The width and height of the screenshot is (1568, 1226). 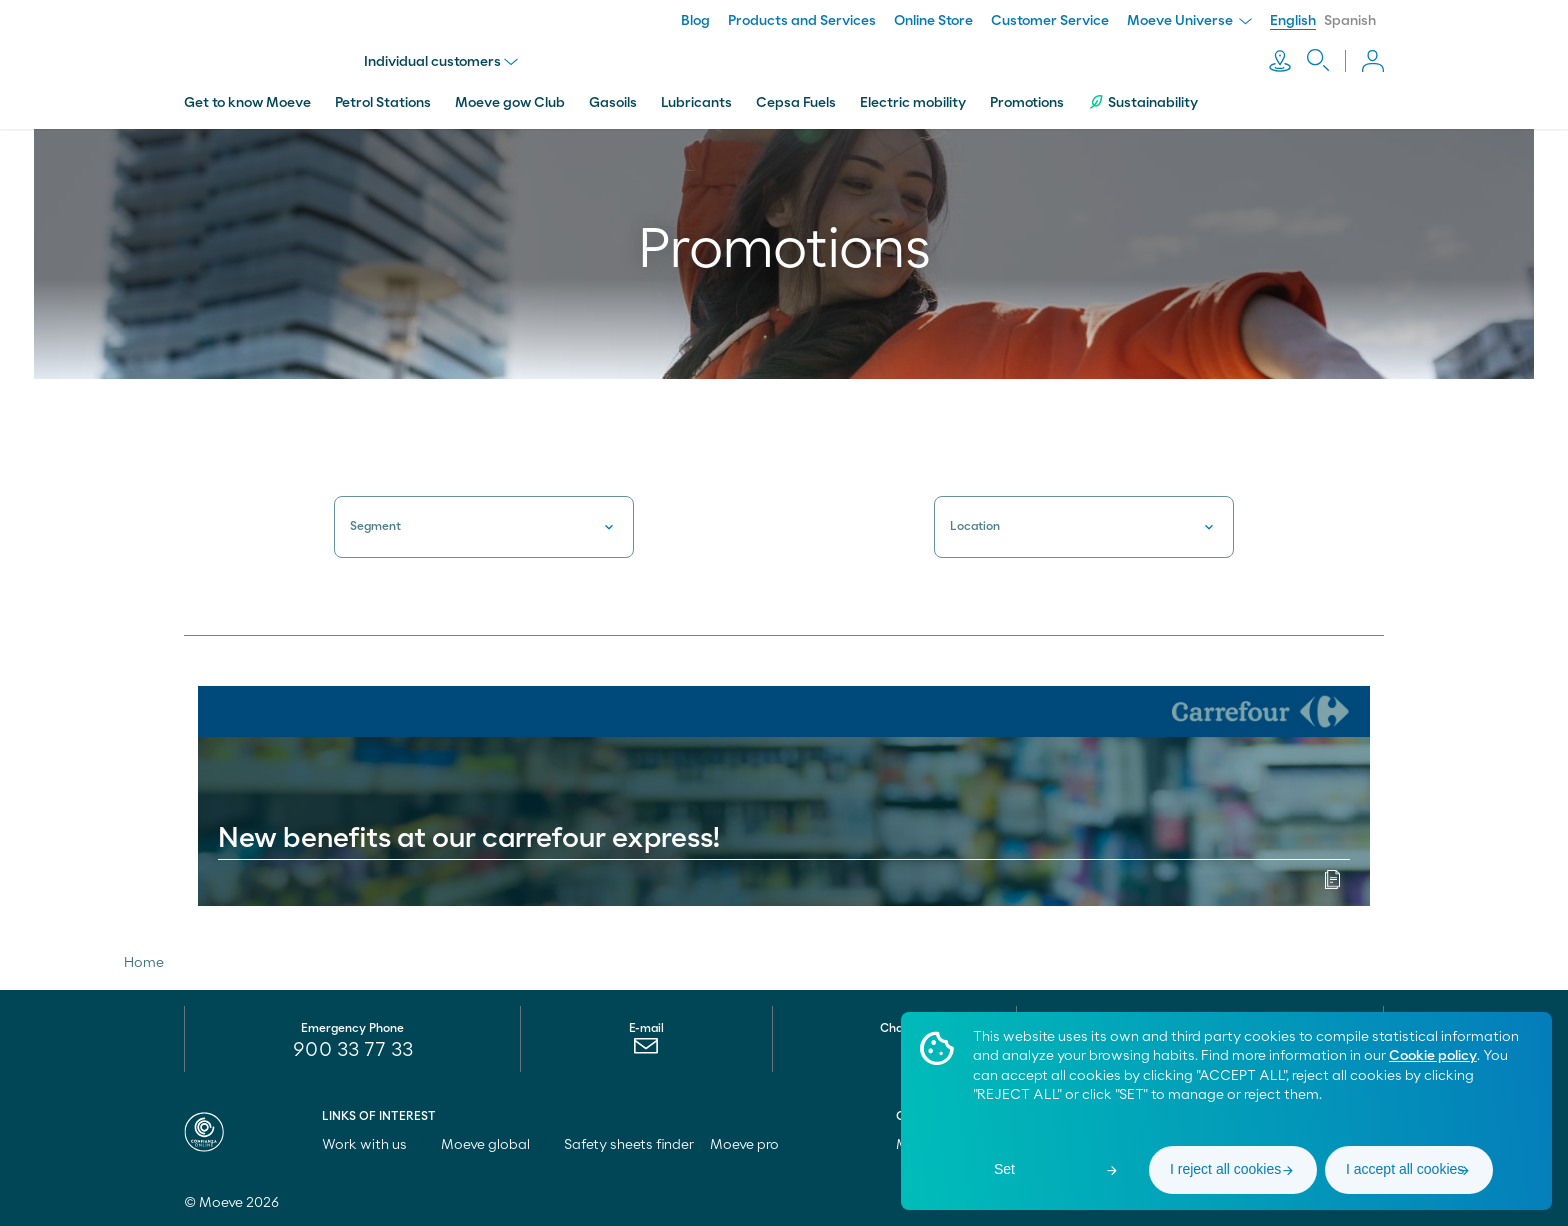 I want to click on Individual customers [menu], so click(x=441, y=62).